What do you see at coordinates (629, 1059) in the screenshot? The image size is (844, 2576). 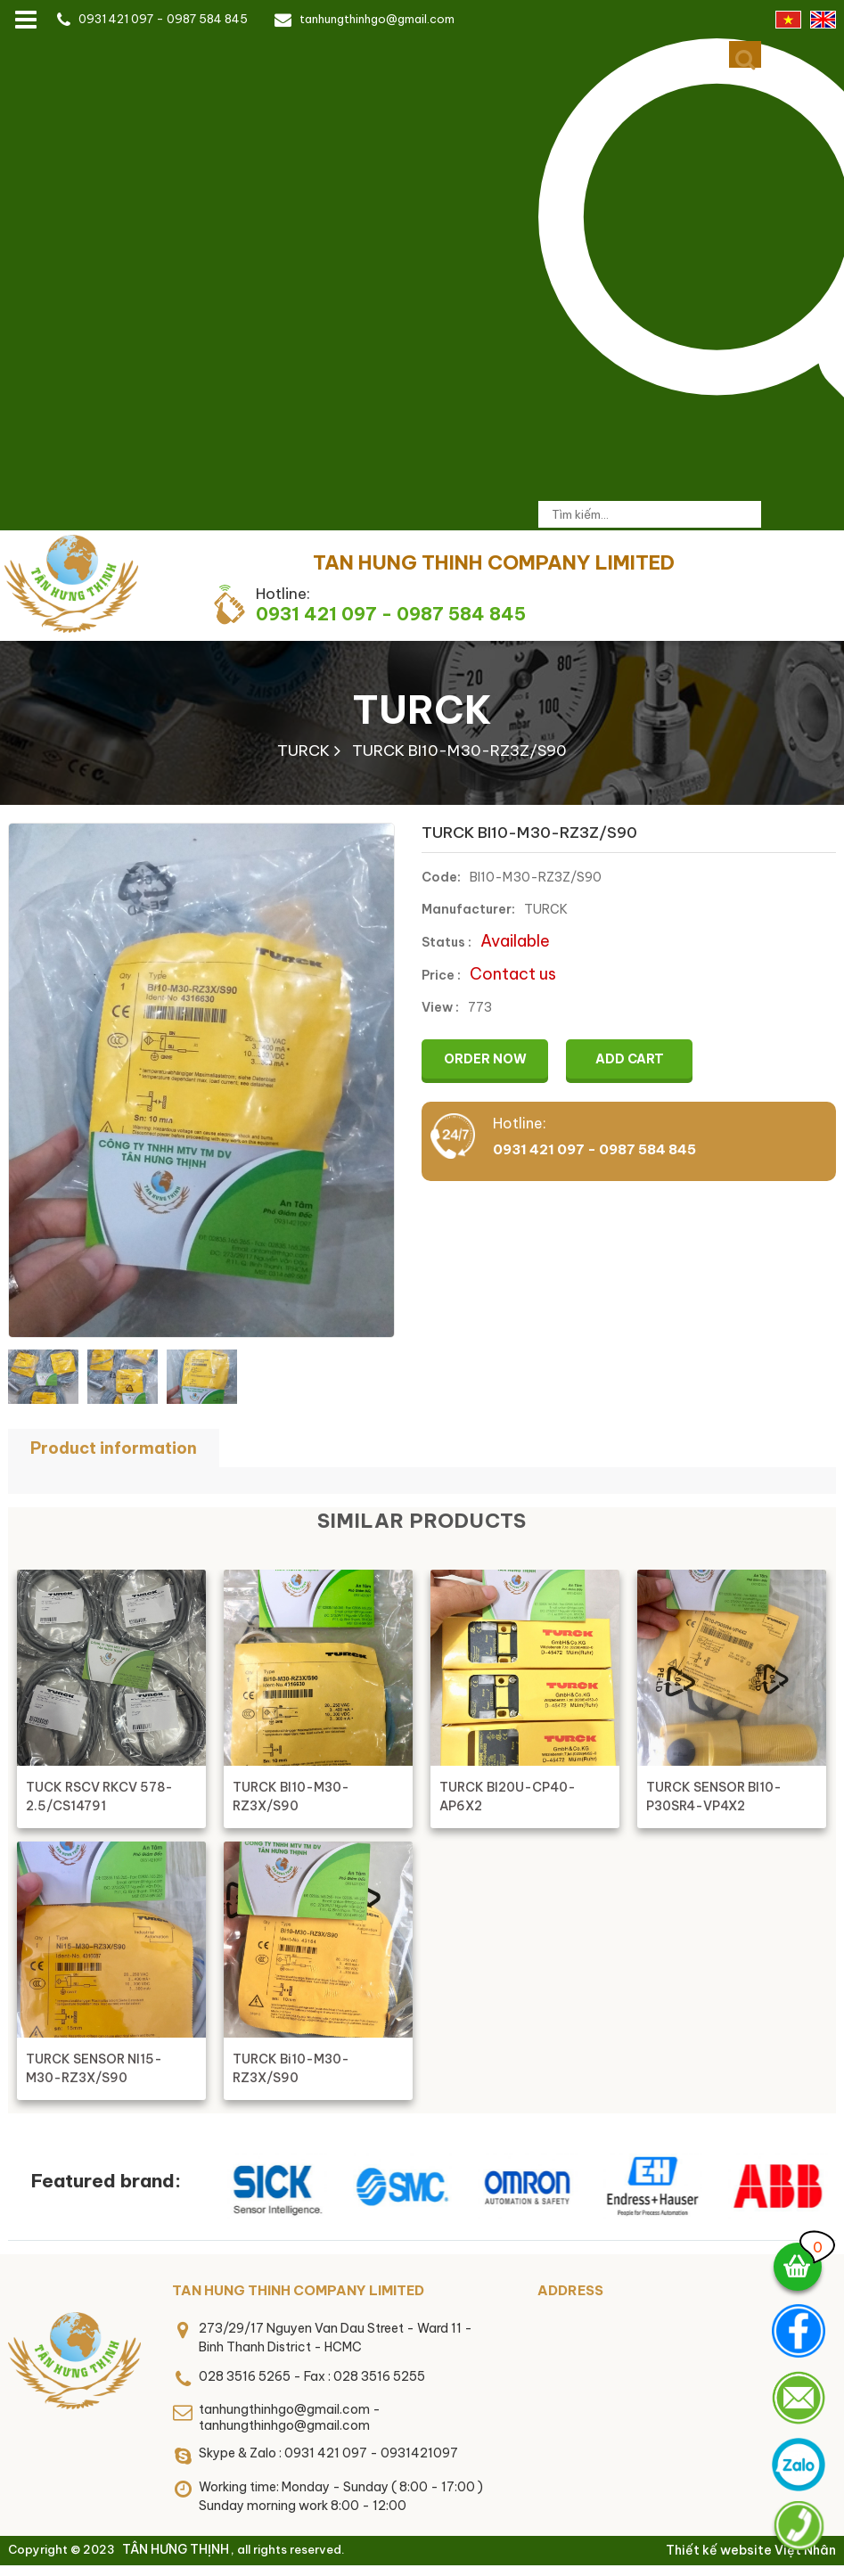 I see `Add cart` at bounding box center [629, 1059].